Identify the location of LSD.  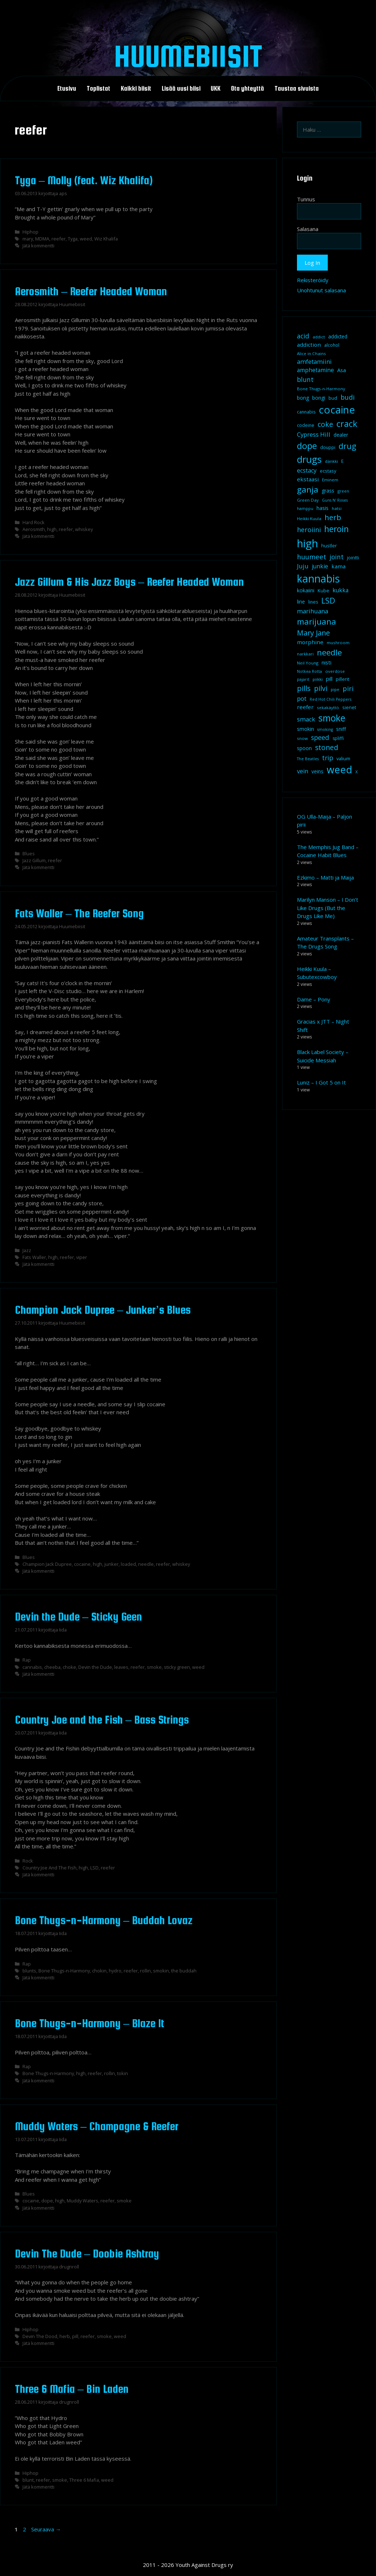
(94, 1867).